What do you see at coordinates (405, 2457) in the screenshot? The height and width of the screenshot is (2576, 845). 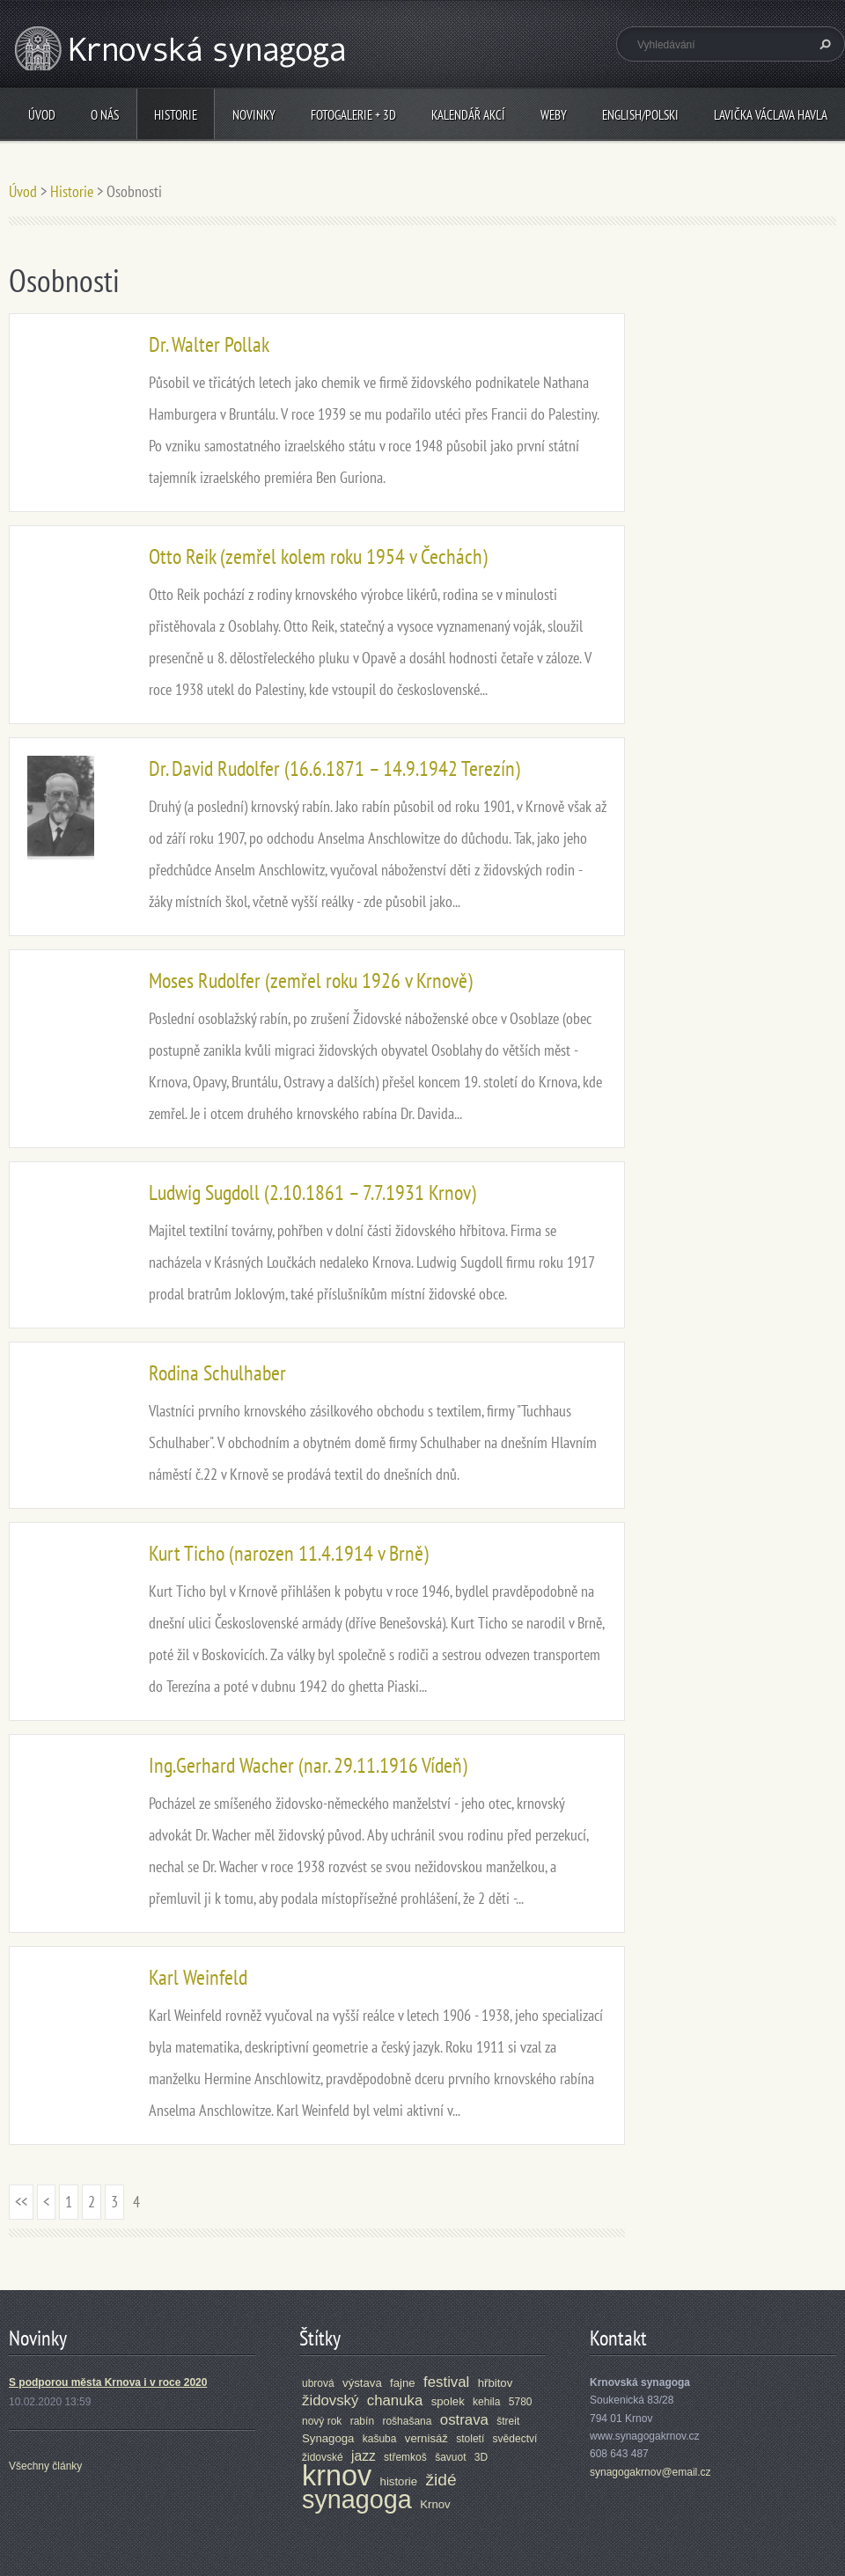 I see `střemkoš` at bounding box center [405, 2457].